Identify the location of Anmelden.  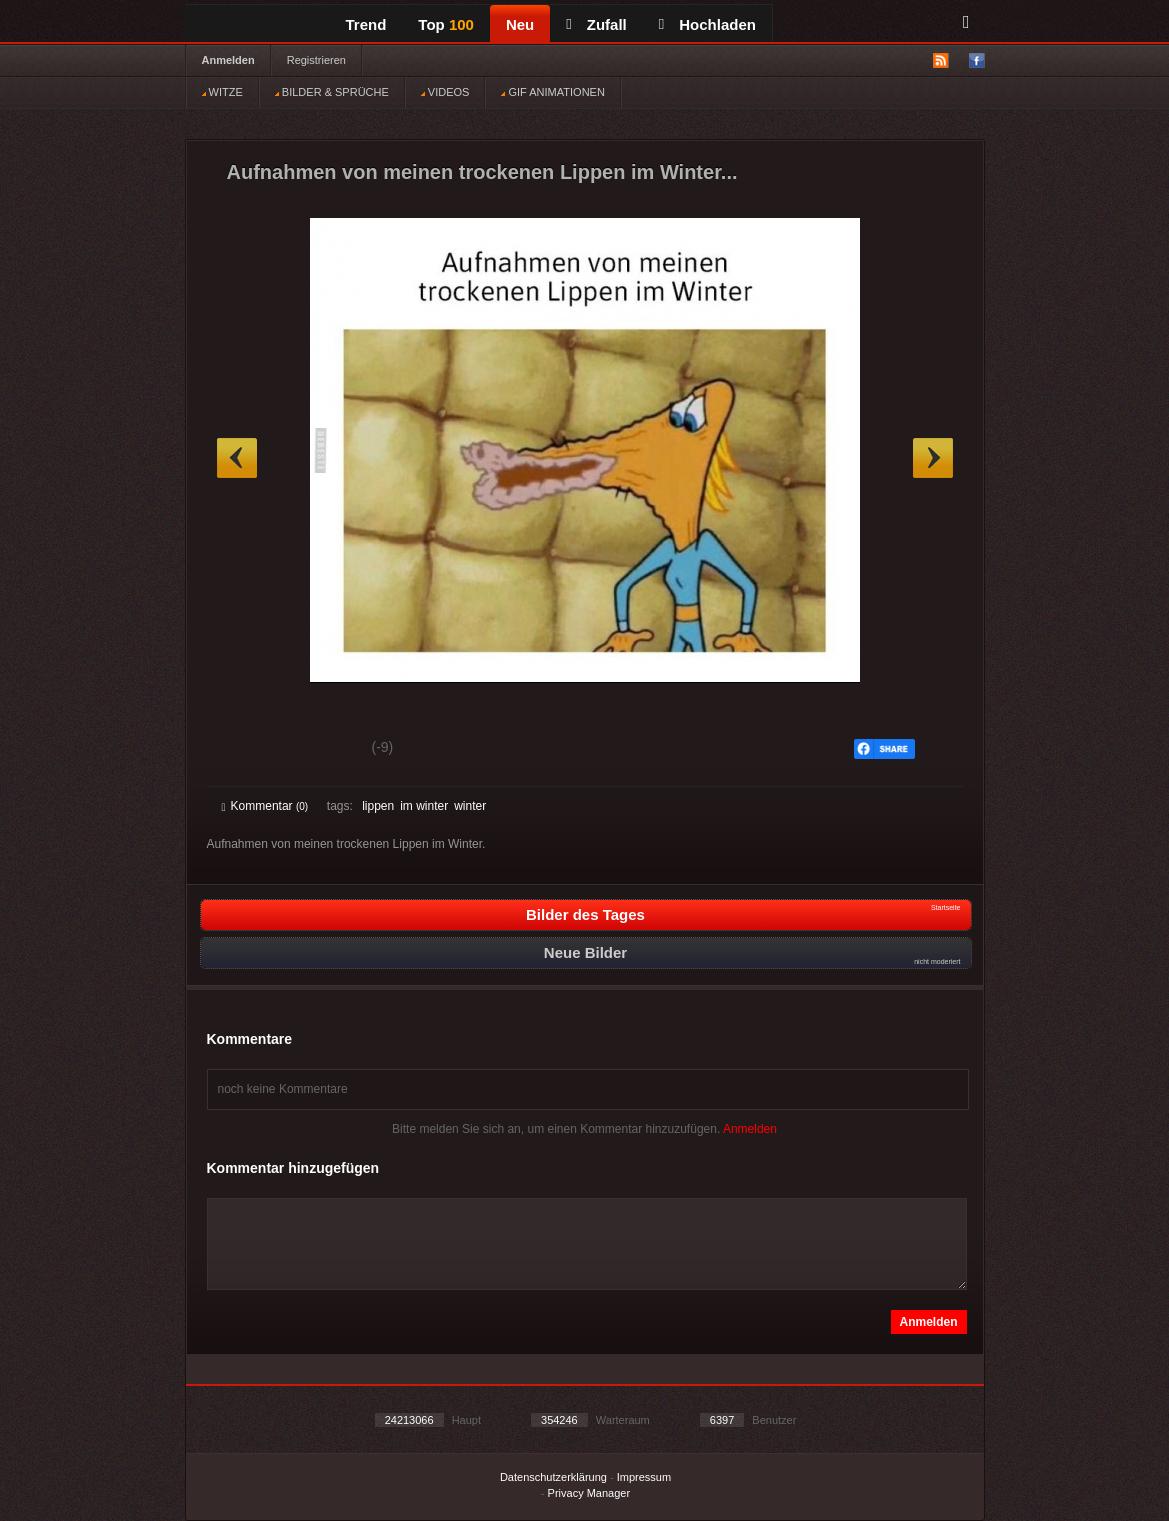
(228, 60).